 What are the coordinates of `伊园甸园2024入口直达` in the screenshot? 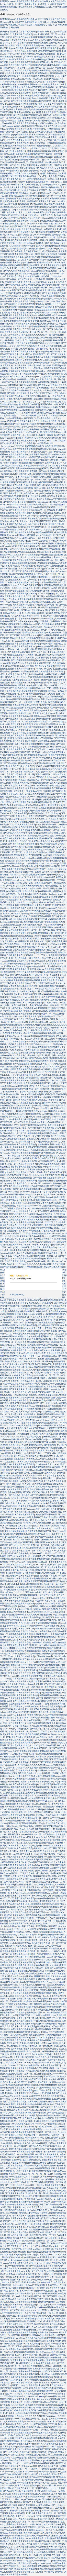 It's located at (19, 1364).